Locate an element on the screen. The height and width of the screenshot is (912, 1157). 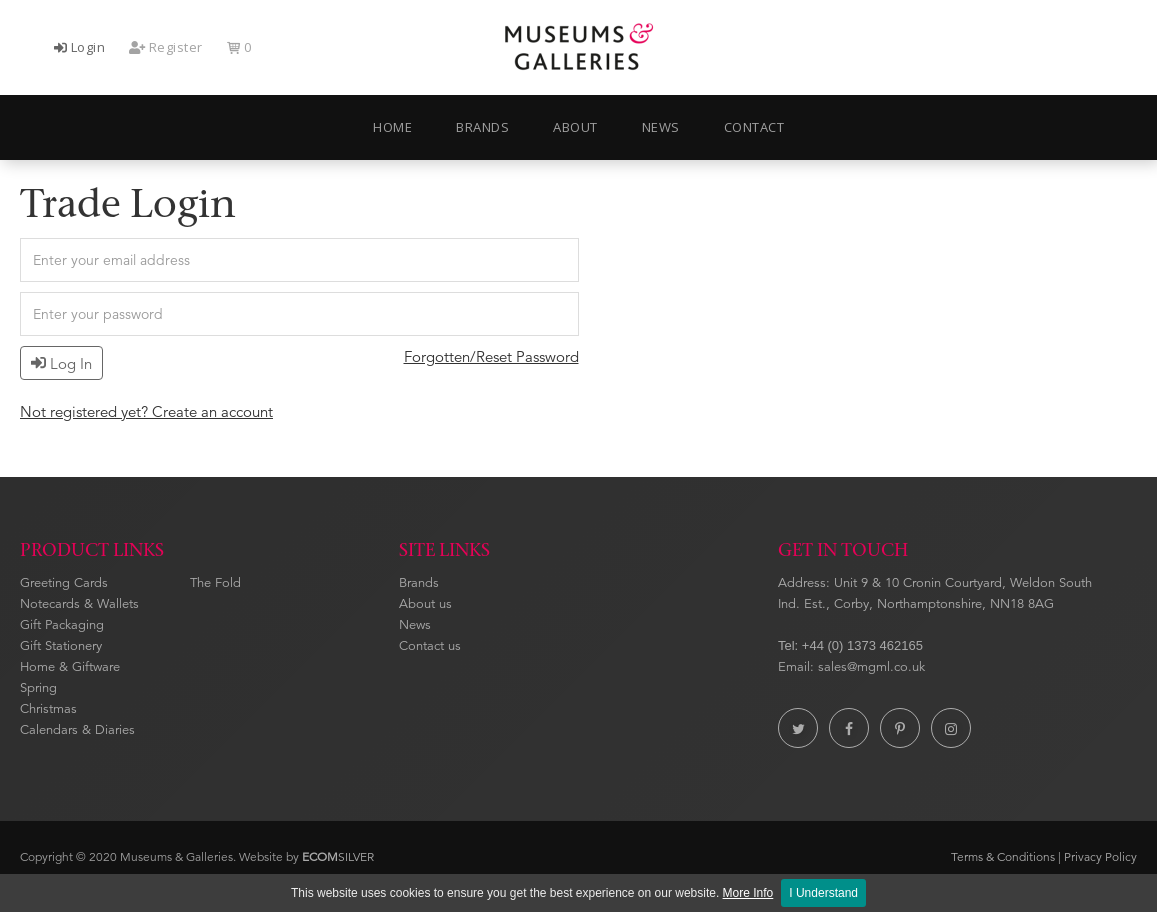
Gift Packaging is located at coordinates (62, 625).